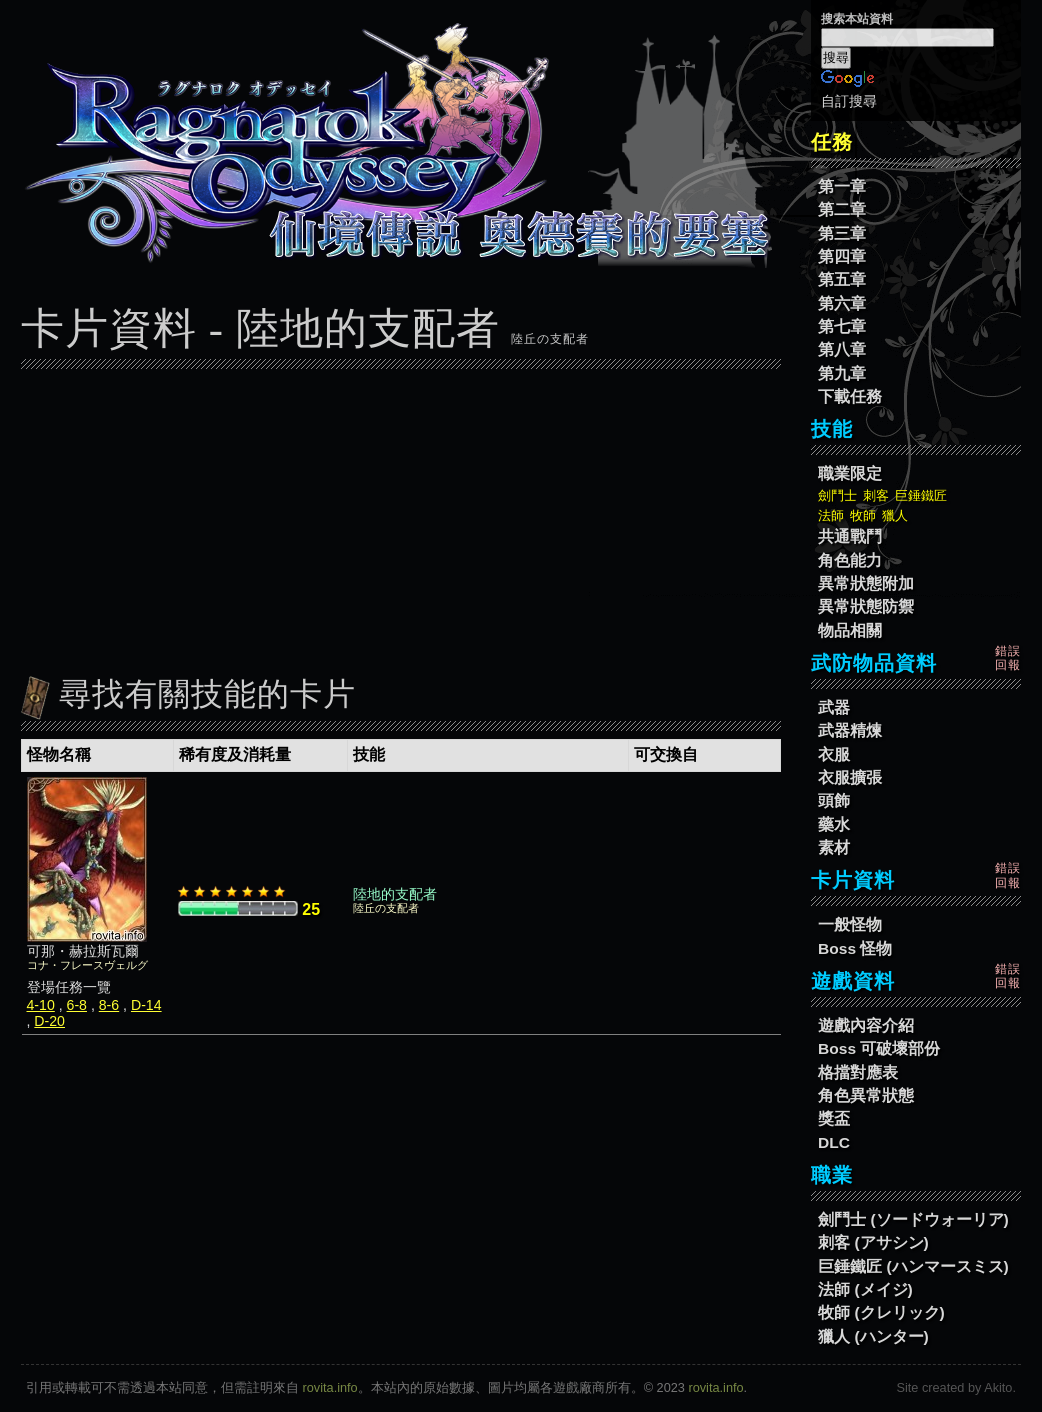 This screenshot has width=1042, height=1412. What do you see at coordinates (834, 800) in the screenshot?
I see `頭飾` at bounding box center [834, 800].